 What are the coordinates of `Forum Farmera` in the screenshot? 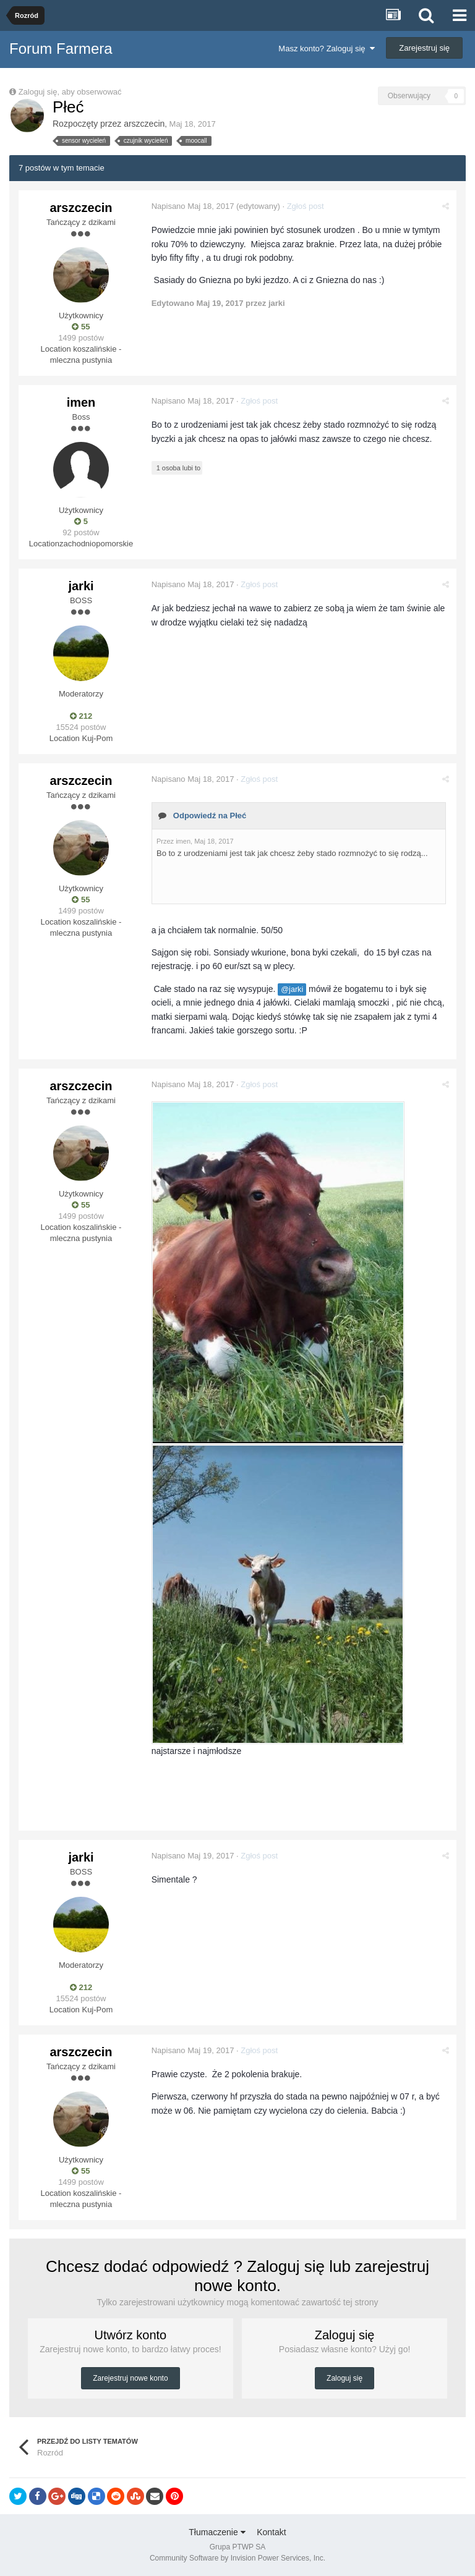 It's located at (61, 48).